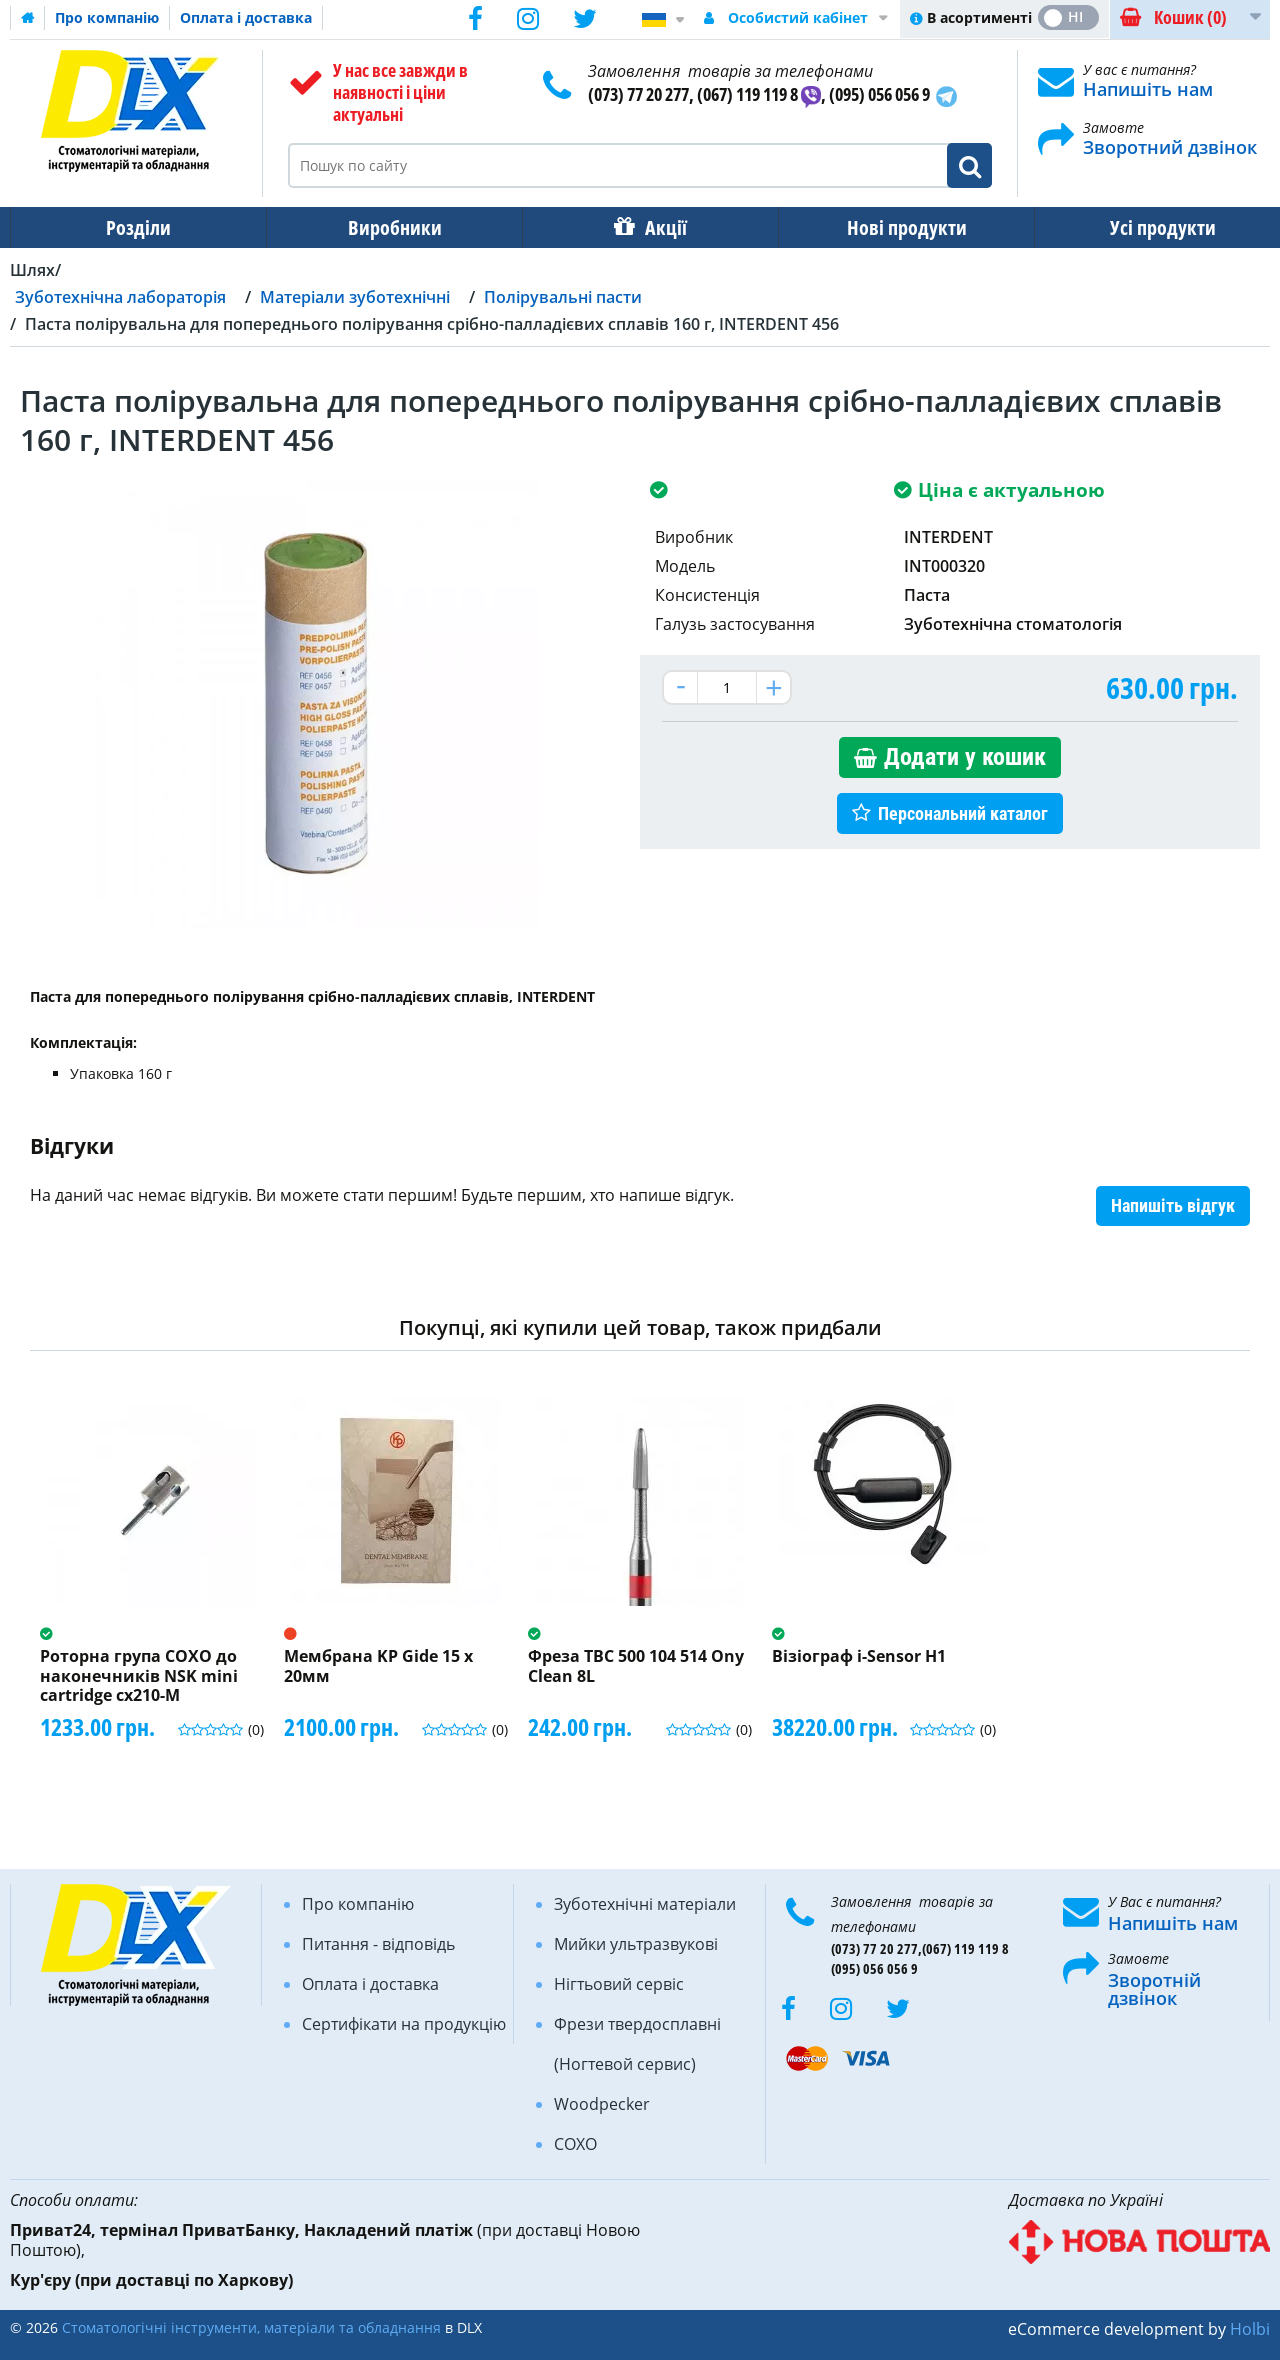 The height and width of the screenshot is (2360, 1280). I want to click on Woodpecker, so click(602, 2104).